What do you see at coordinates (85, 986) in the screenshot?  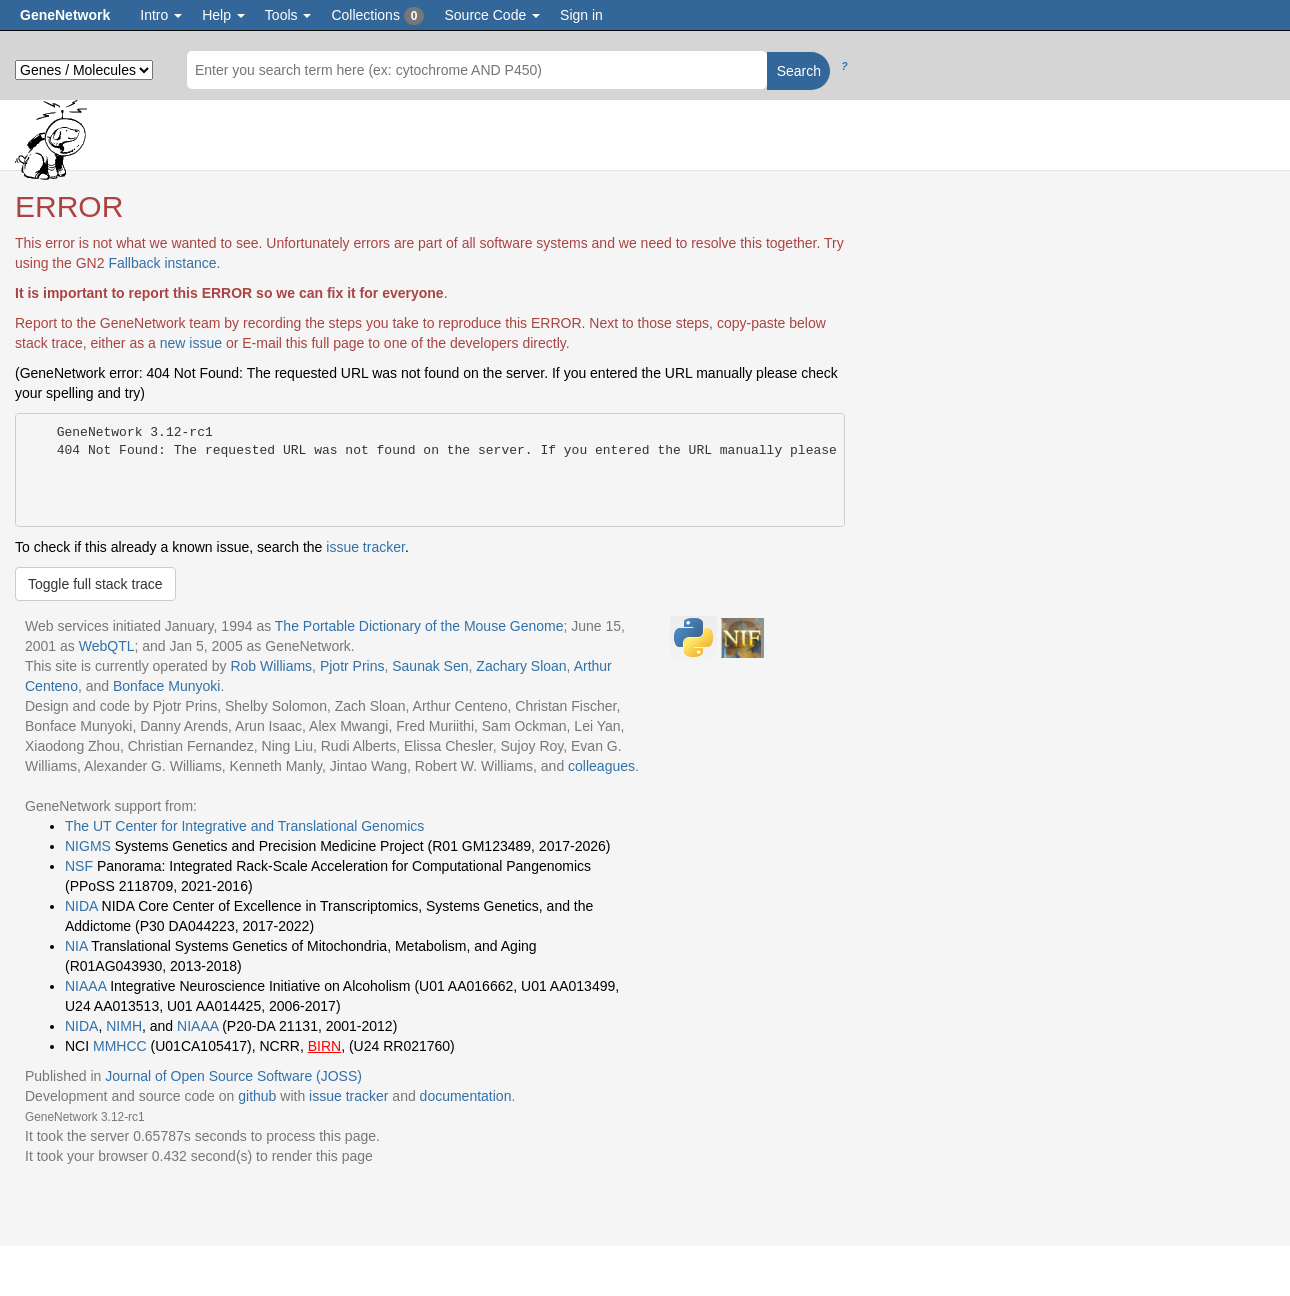 I see `NIAAA` at bounding box center [85, 986].